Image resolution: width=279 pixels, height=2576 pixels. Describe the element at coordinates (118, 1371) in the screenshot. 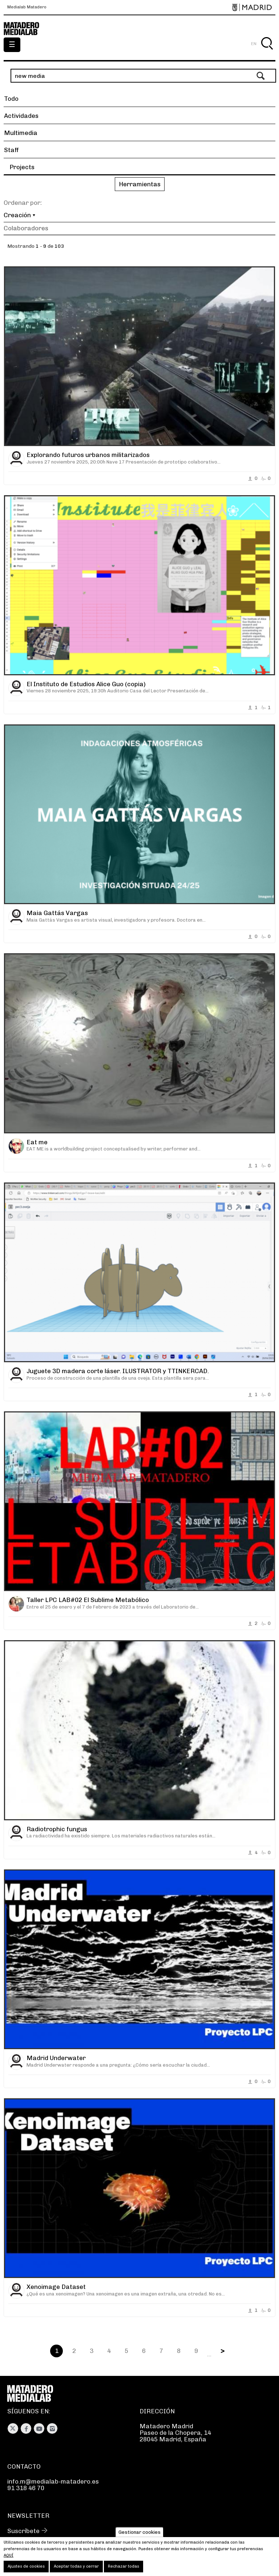

I see `Juguete 3D madera corte láser. ILUSTRATOR y TTINKERCAD.` at that location.